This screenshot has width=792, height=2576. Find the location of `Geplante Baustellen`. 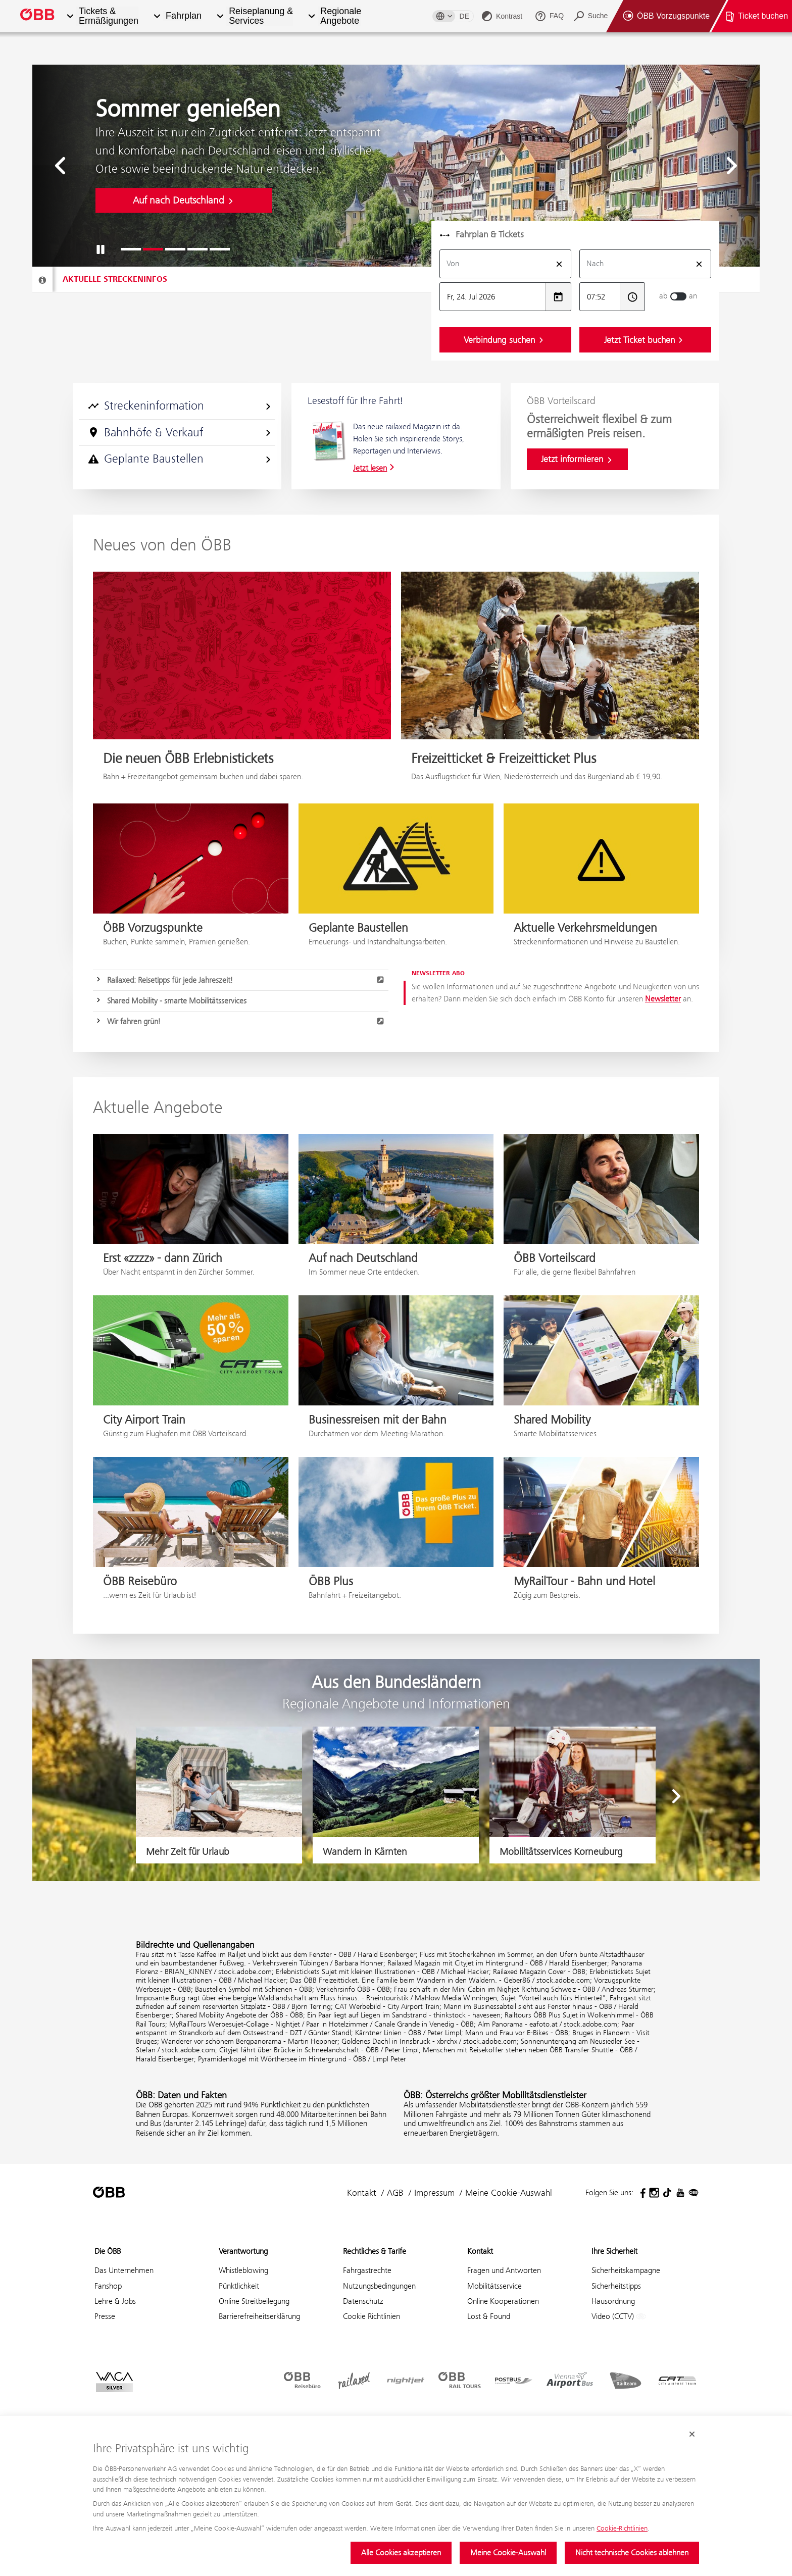

Geplante Baustellen is located at coordinates (179, 458).